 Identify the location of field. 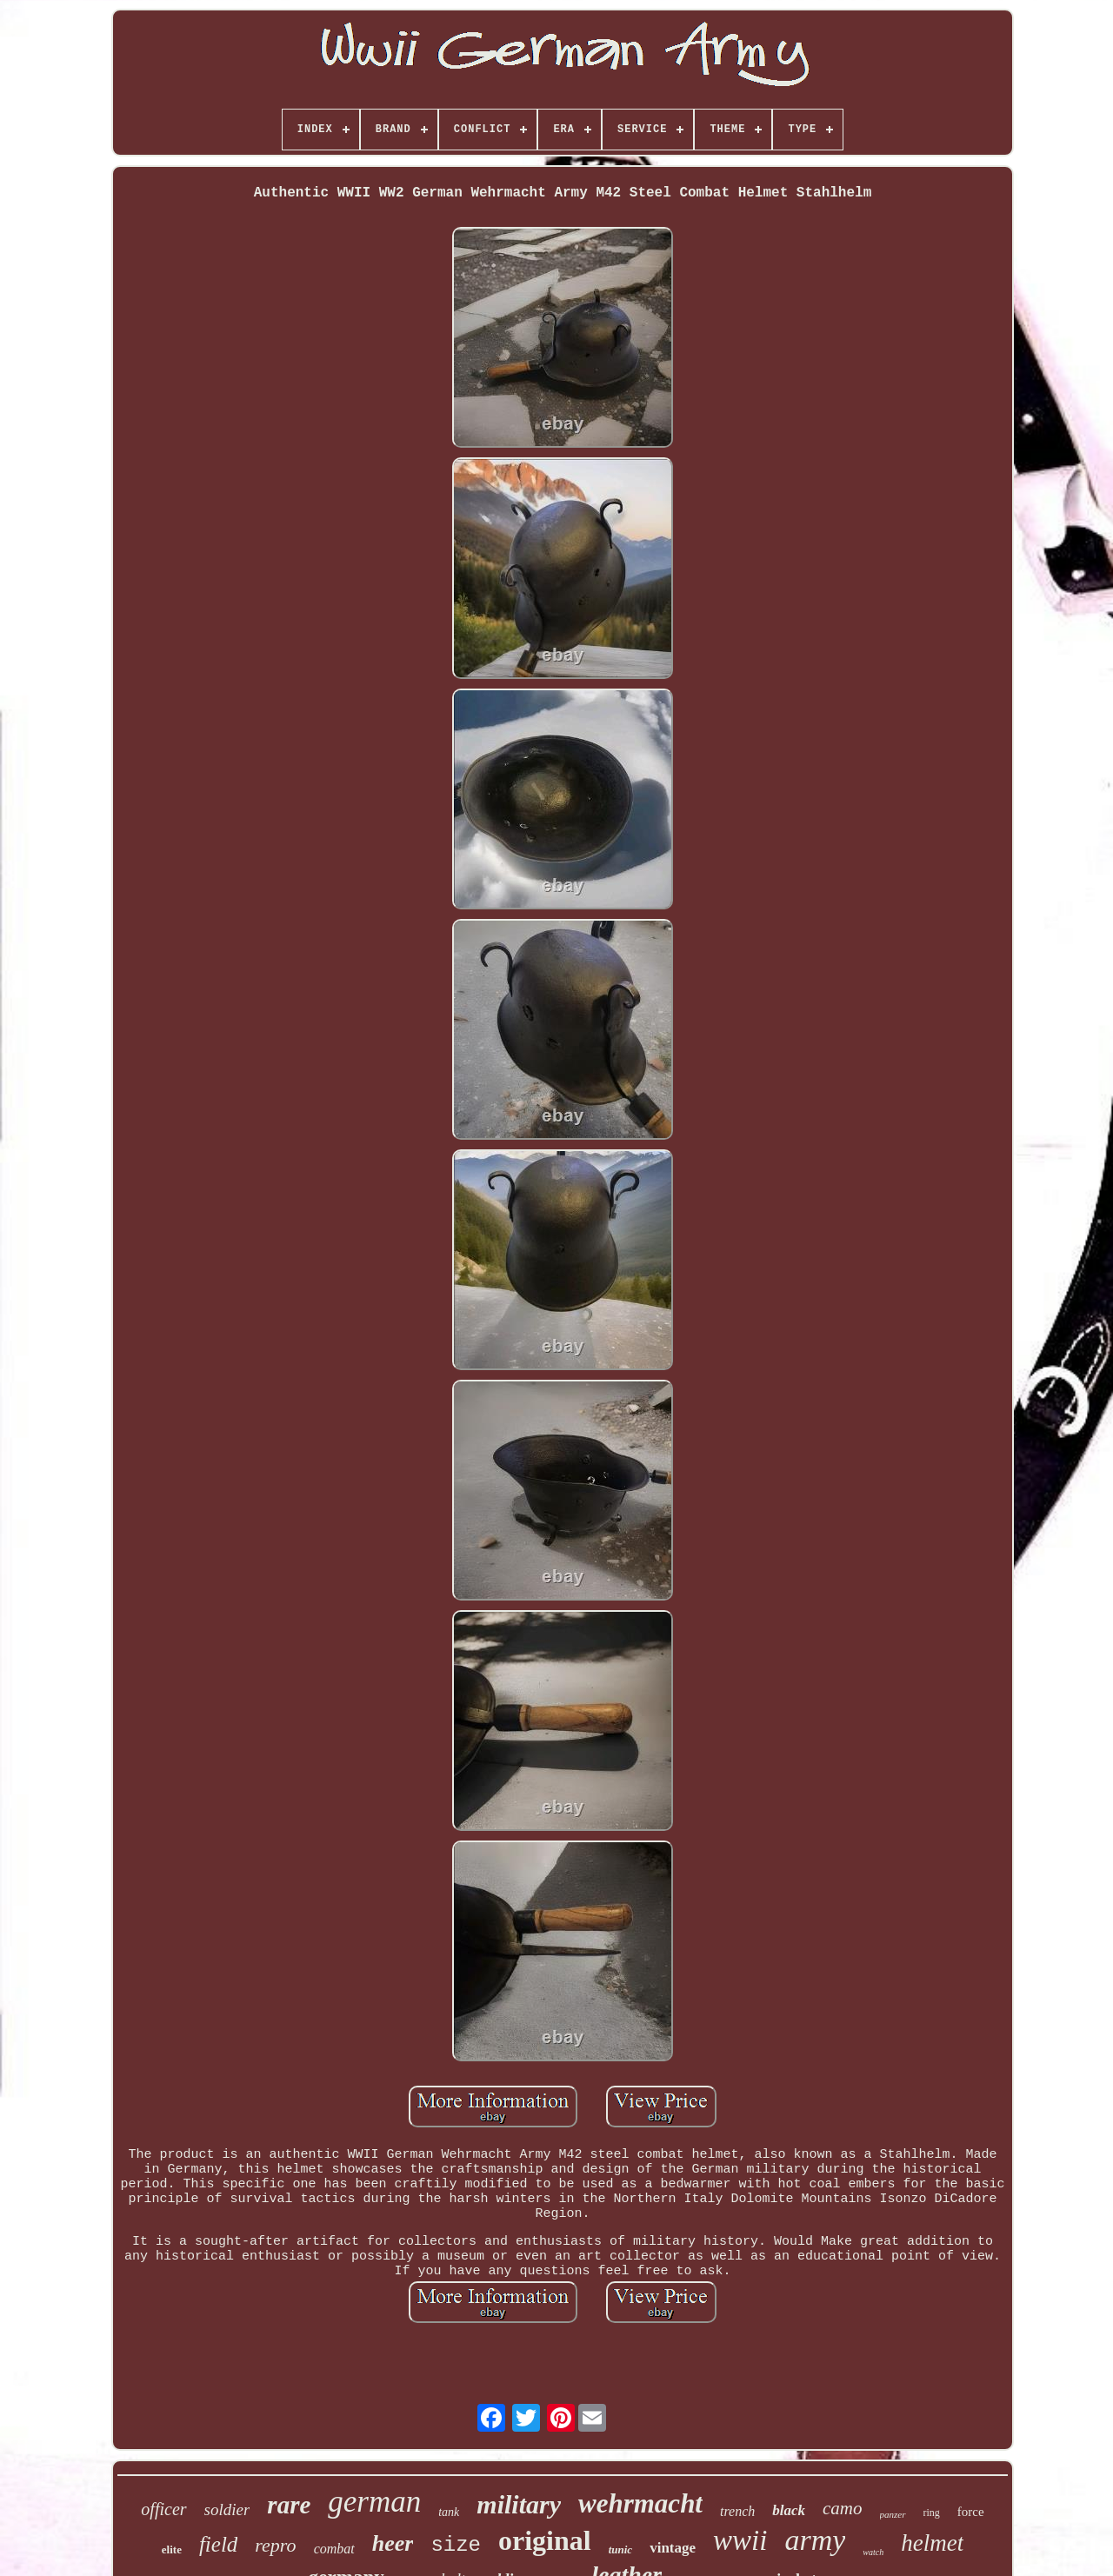
(218, 2544).